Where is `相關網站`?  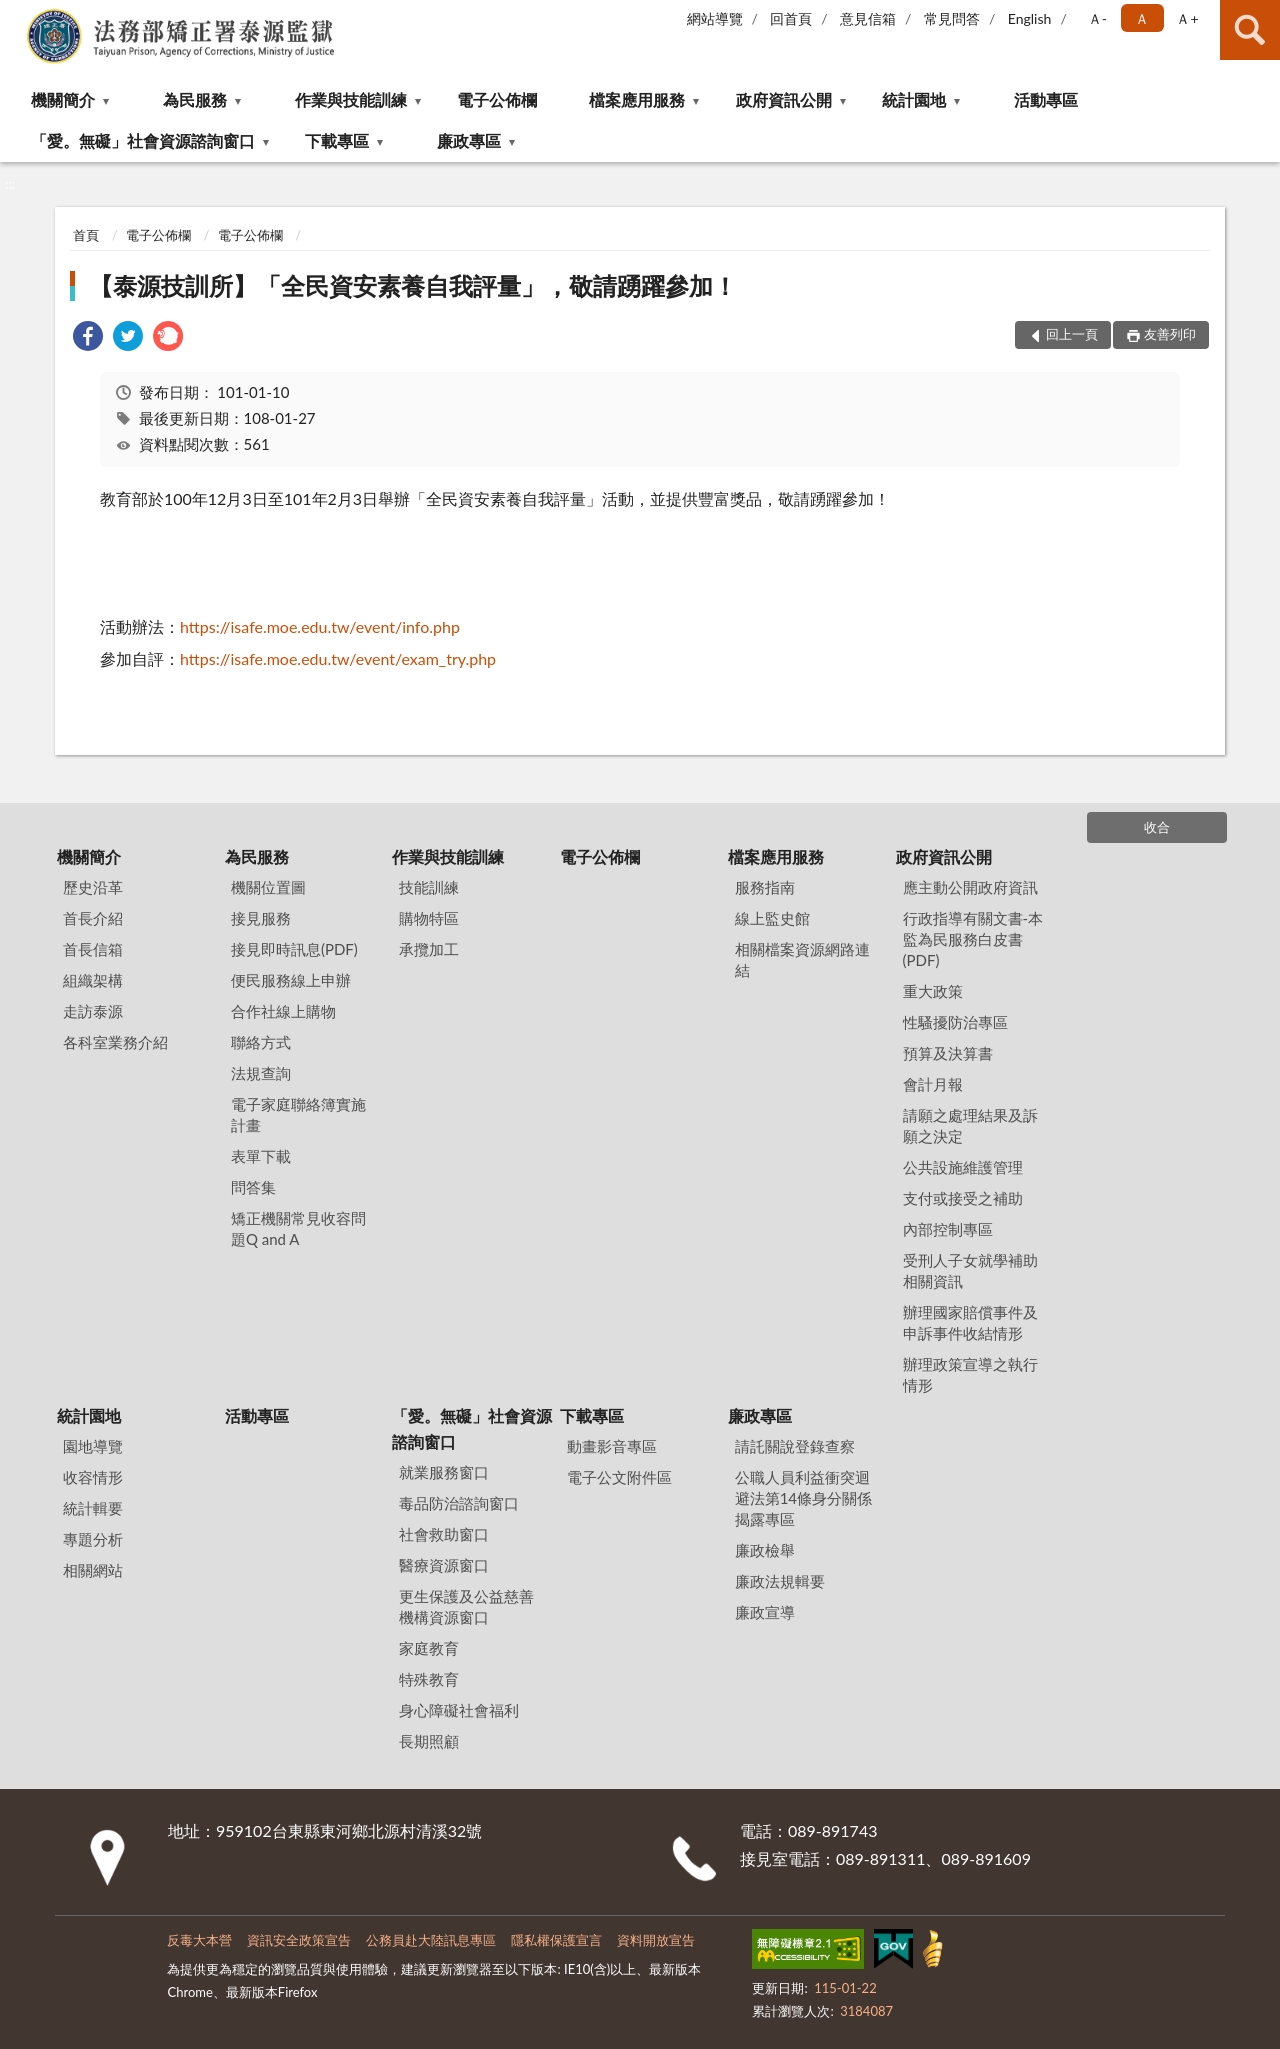 相關網站 is located at coordinates (93, 1570).